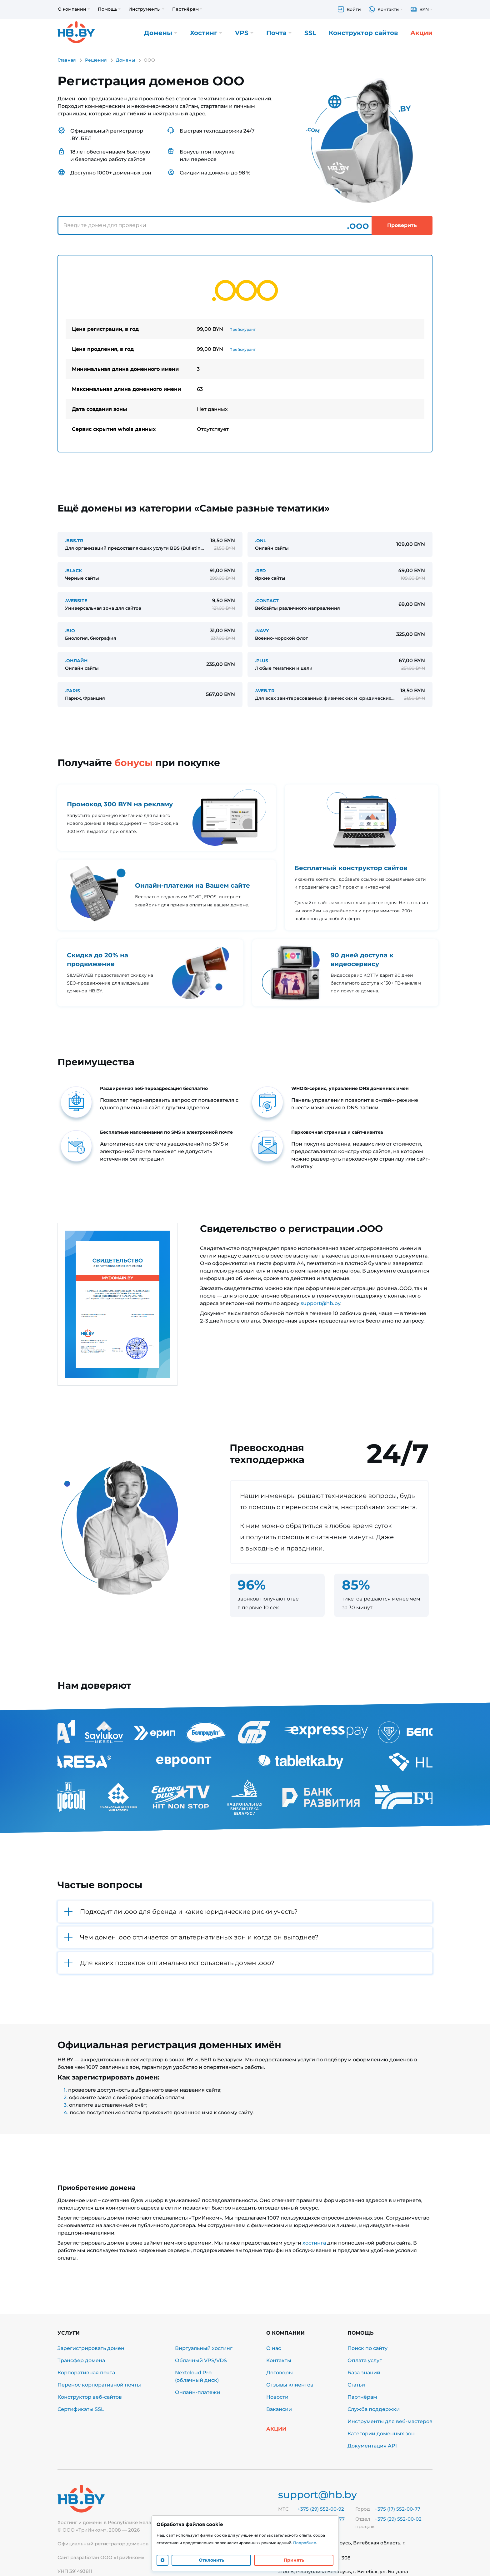 Image resolution: width=490 pixels, height=2576 pixels. Describe the element at coordinates (99, 2385) in the screenshot. I see `Перенос корпоративной почты` at that location.